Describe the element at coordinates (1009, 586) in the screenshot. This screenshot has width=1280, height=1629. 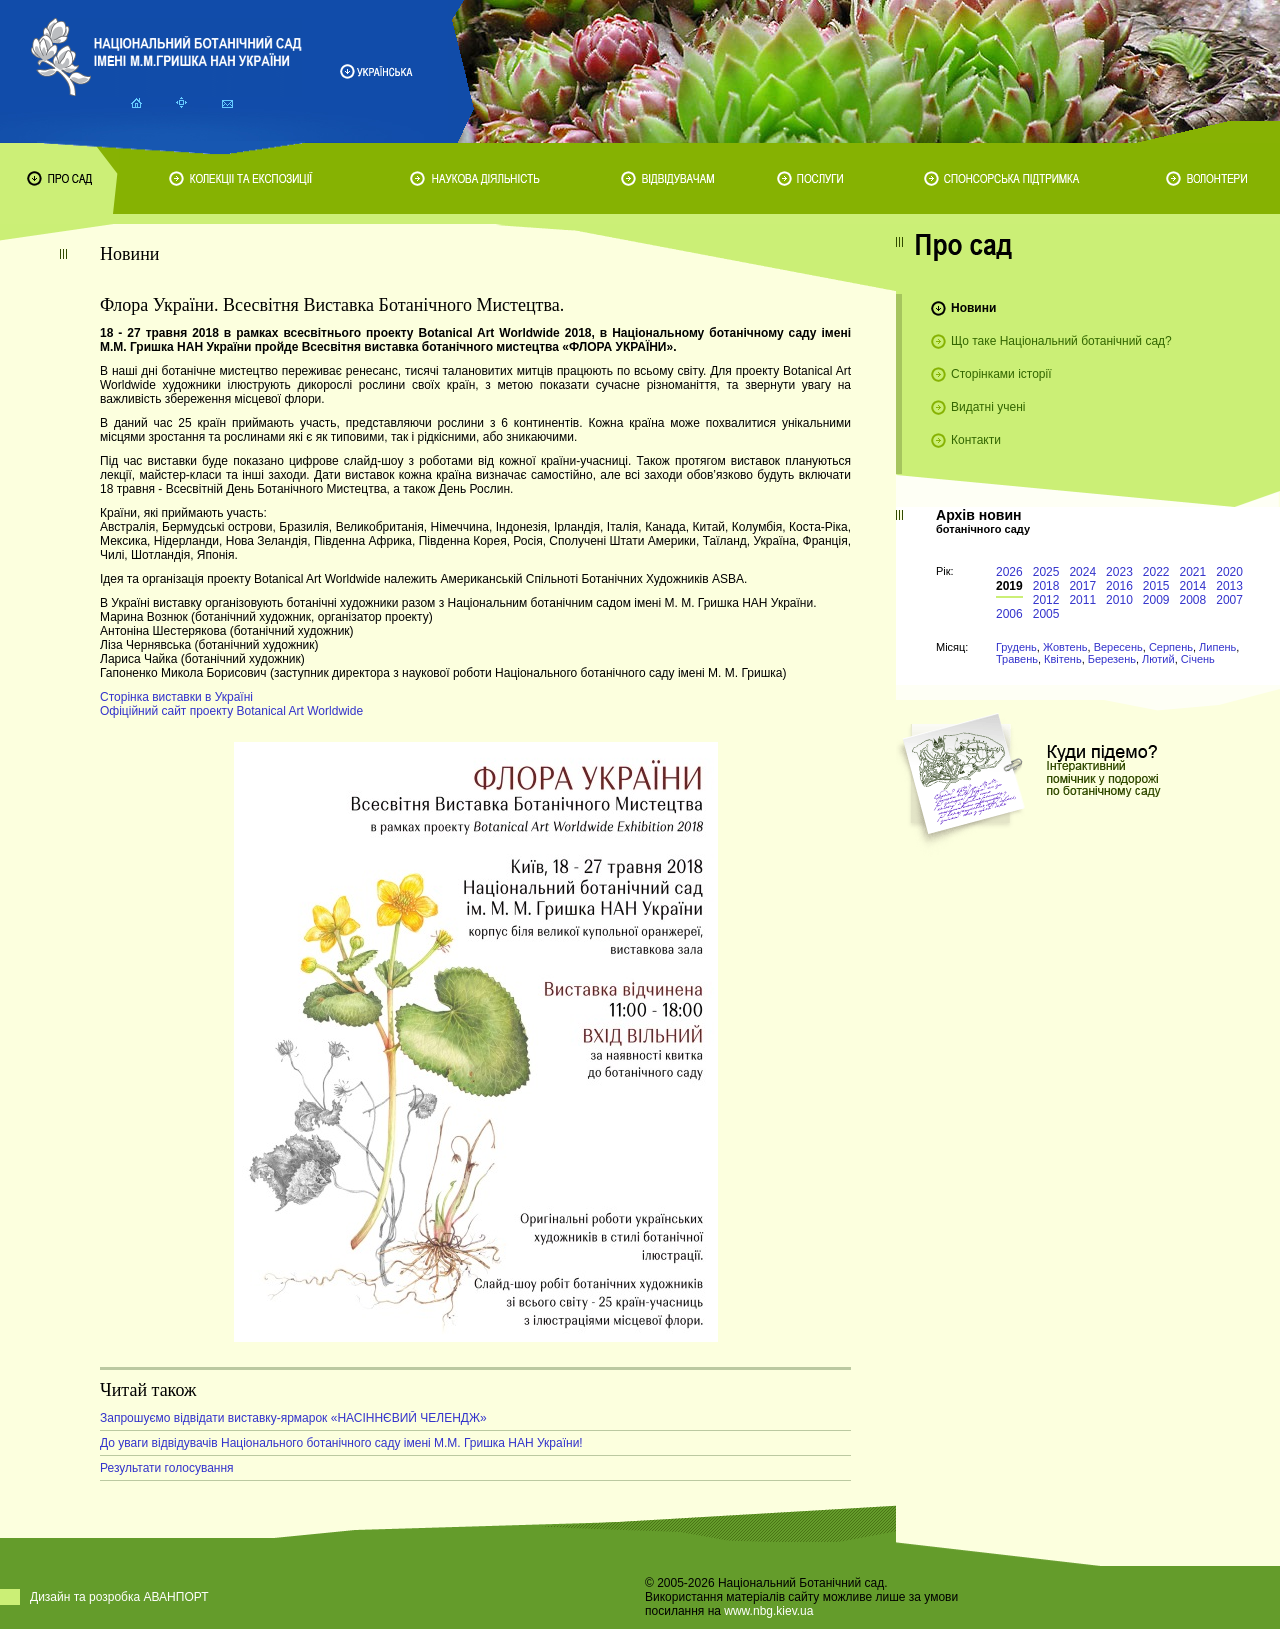
I see `2019` at that location.